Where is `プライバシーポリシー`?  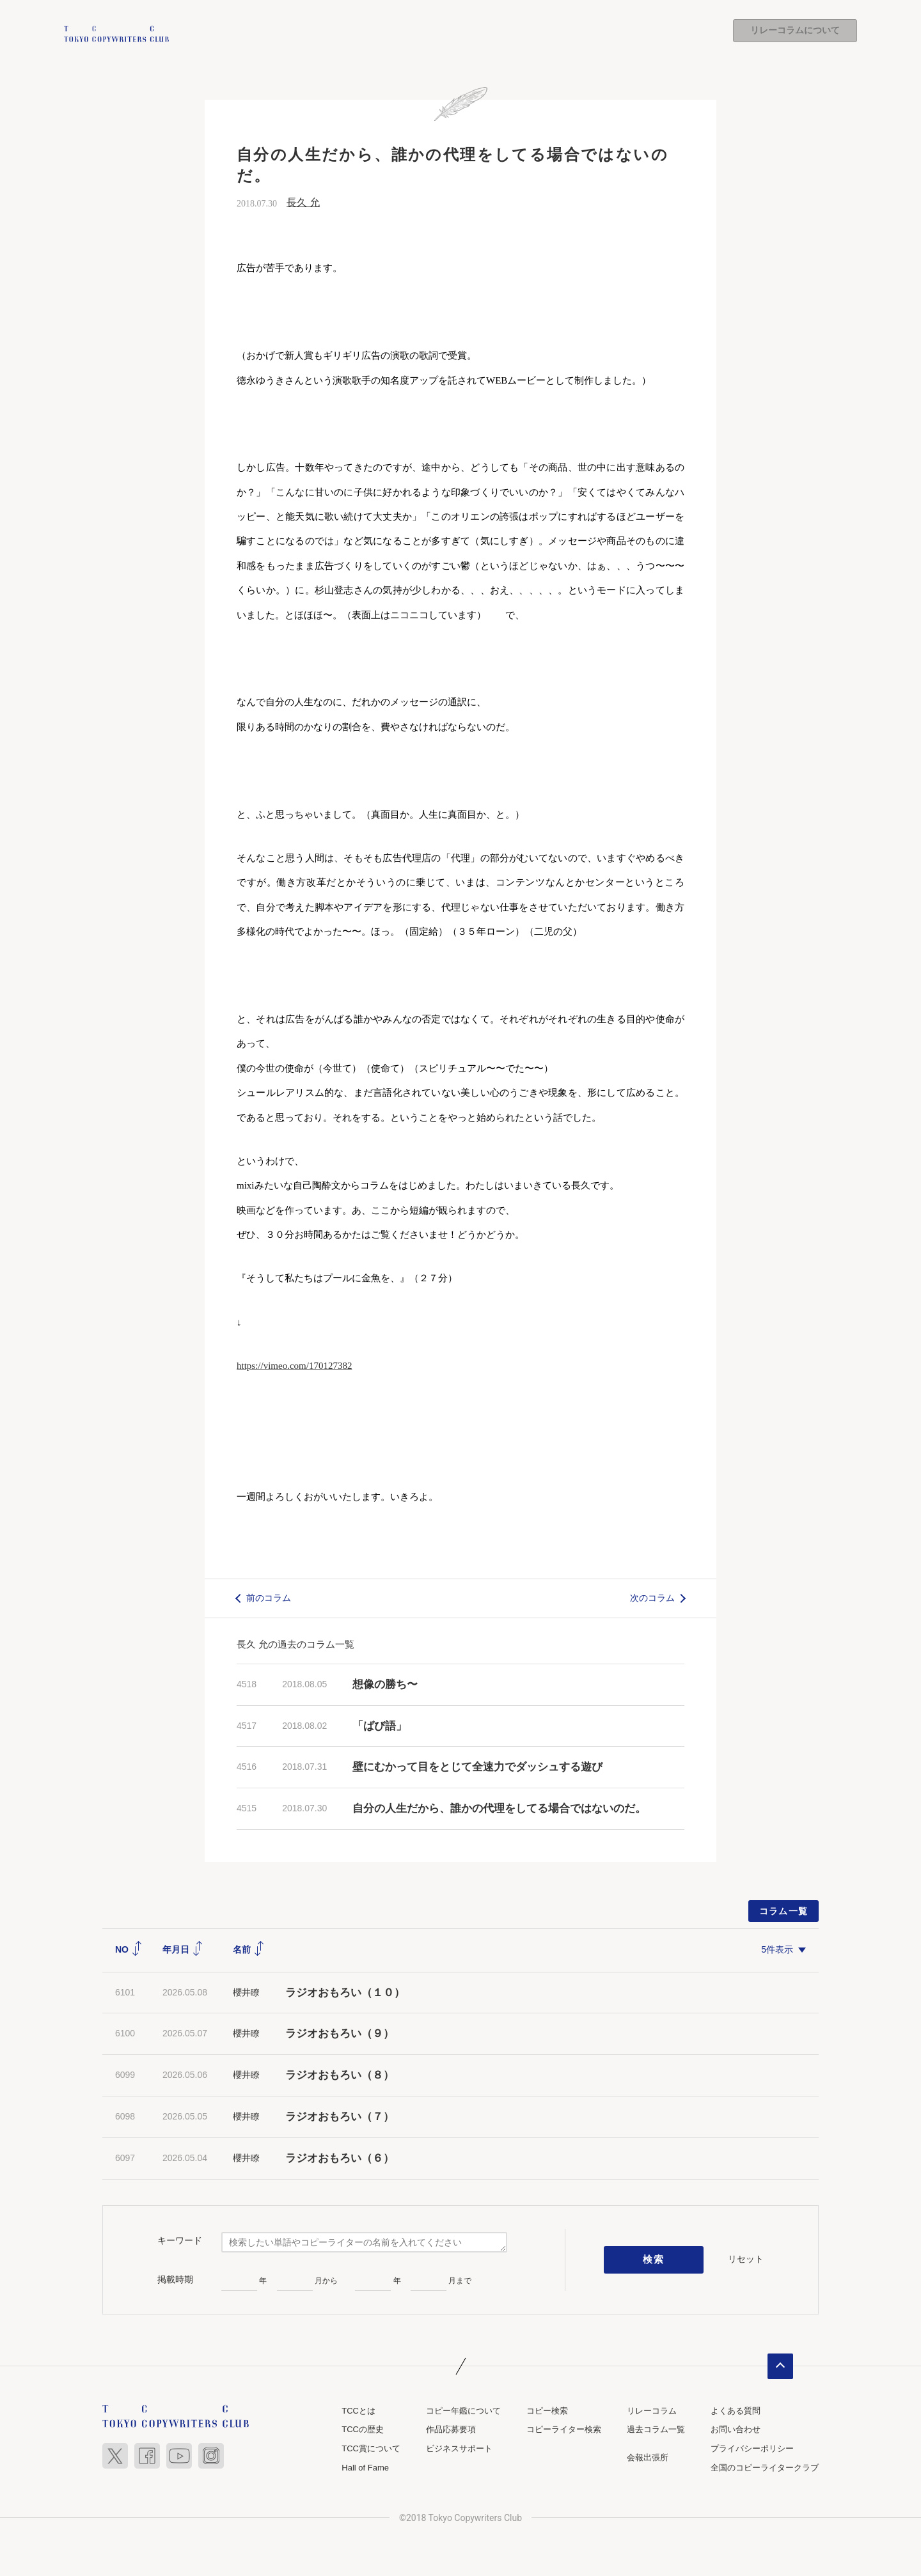 プライバシーポリシー is located at coordinates (752, 2448).